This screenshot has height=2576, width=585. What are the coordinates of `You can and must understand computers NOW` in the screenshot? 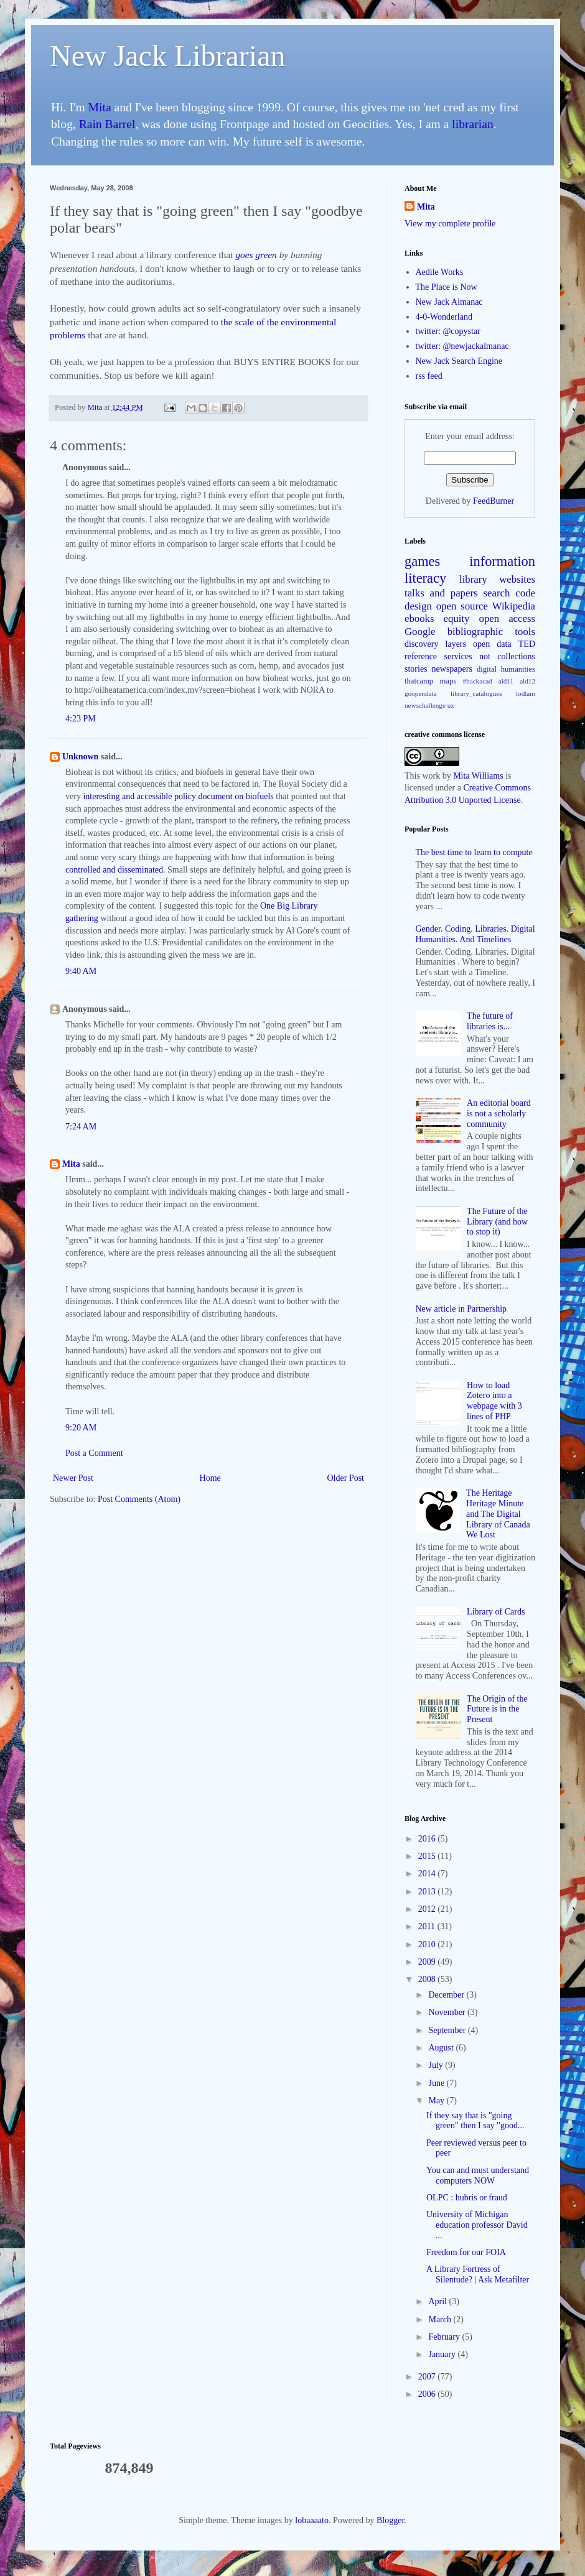 It's located at (477, 2175).